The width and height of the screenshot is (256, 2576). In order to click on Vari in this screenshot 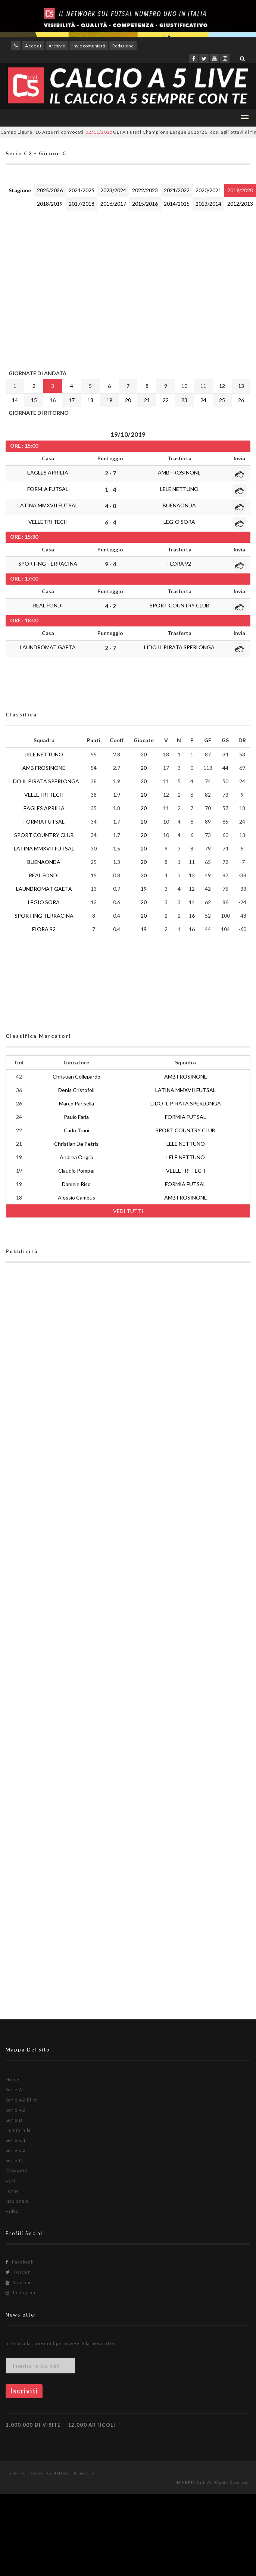, I will do `click(10, 2181)`.